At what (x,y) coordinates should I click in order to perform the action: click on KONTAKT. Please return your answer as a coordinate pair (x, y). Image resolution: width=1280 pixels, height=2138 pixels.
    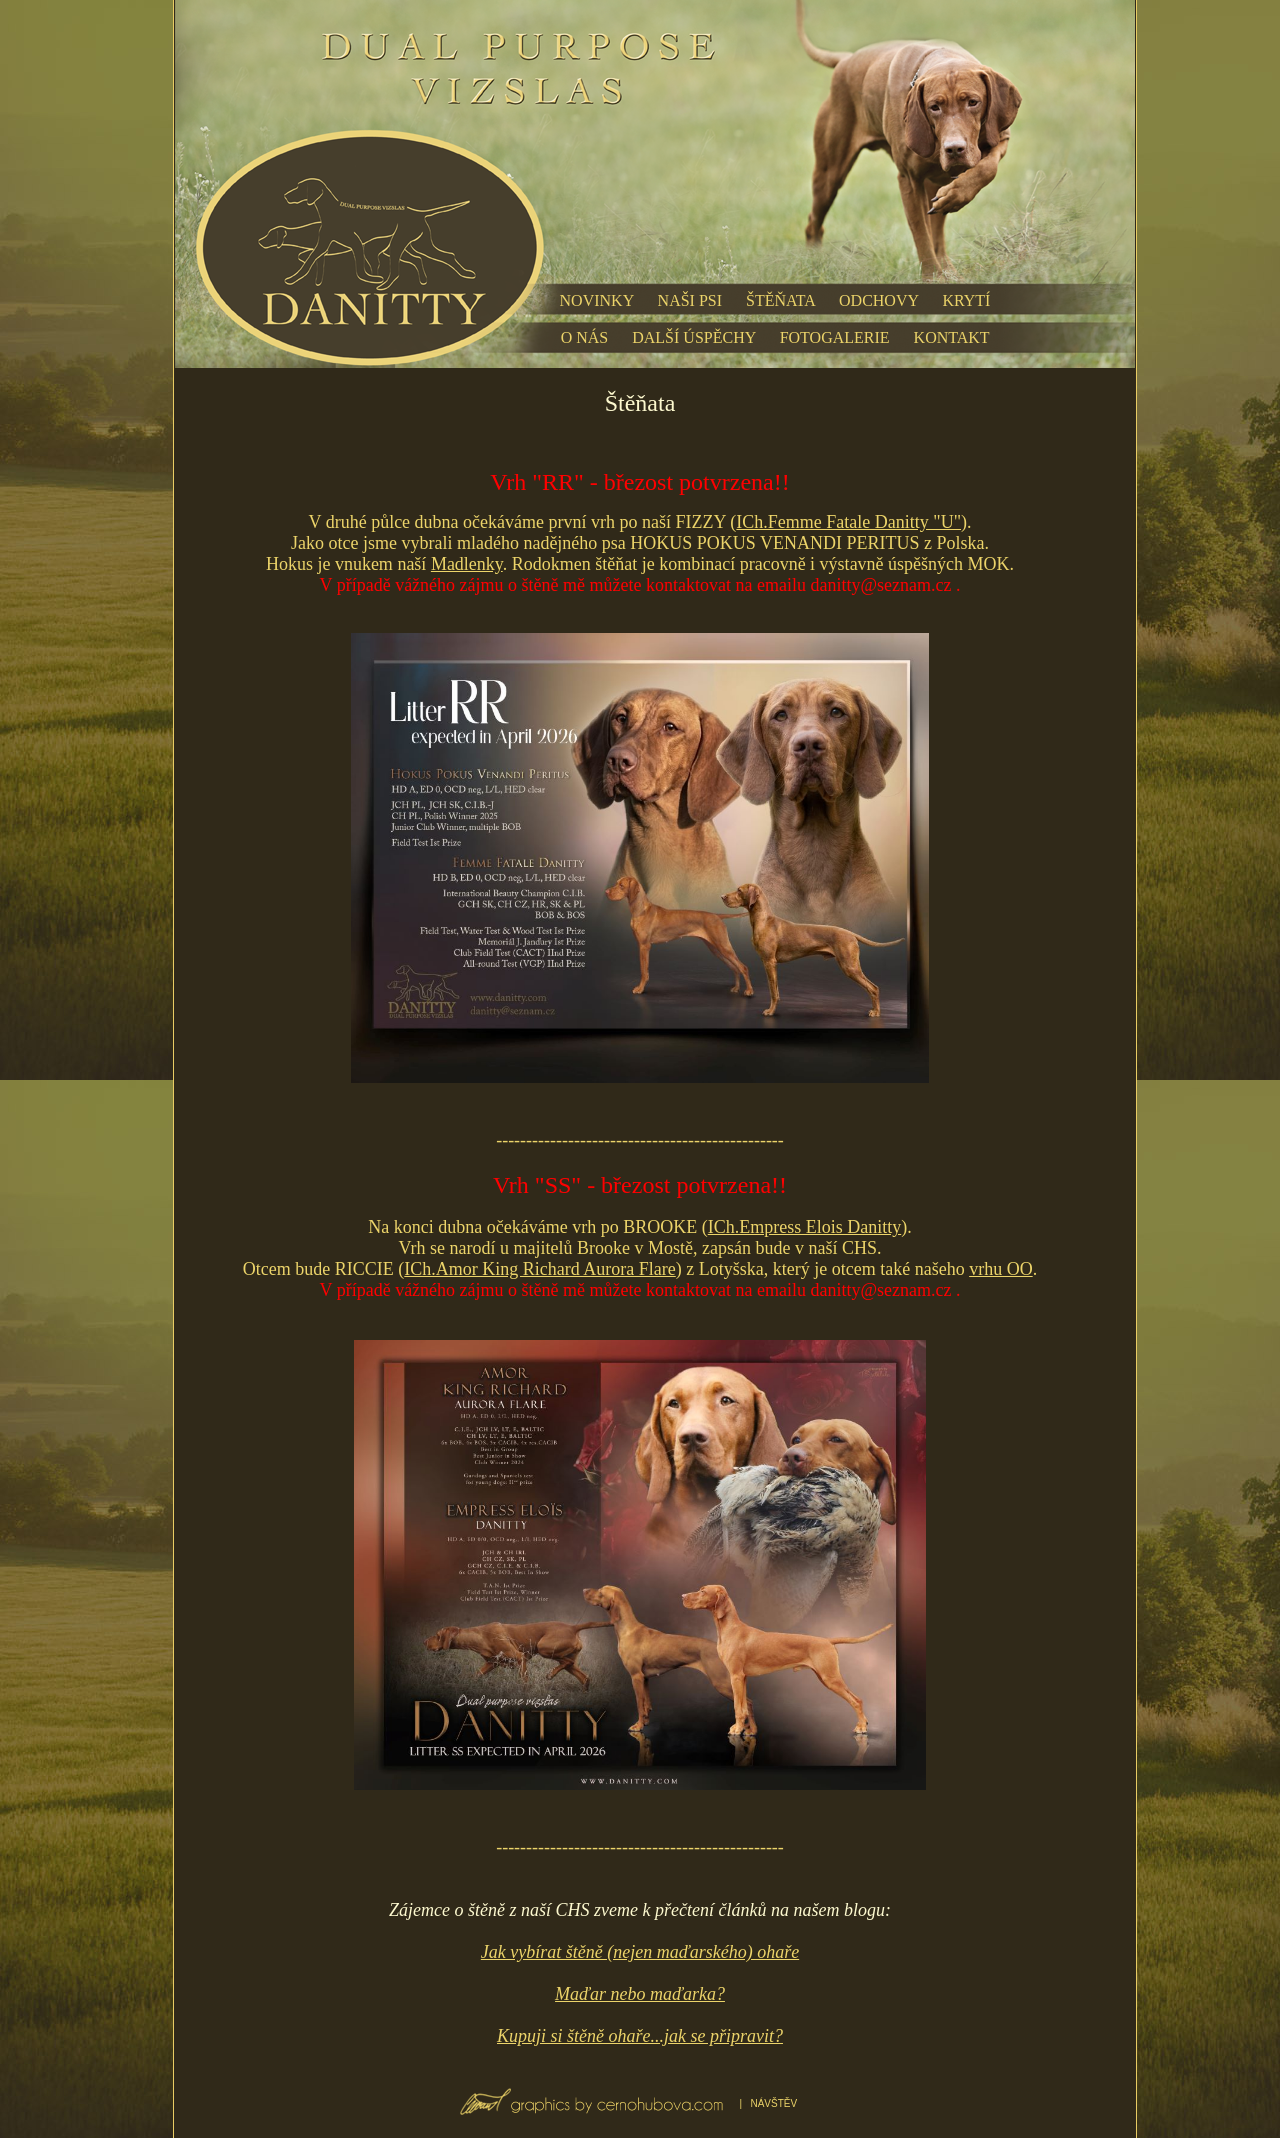
    Looking at the image, I should click on (952, 337).